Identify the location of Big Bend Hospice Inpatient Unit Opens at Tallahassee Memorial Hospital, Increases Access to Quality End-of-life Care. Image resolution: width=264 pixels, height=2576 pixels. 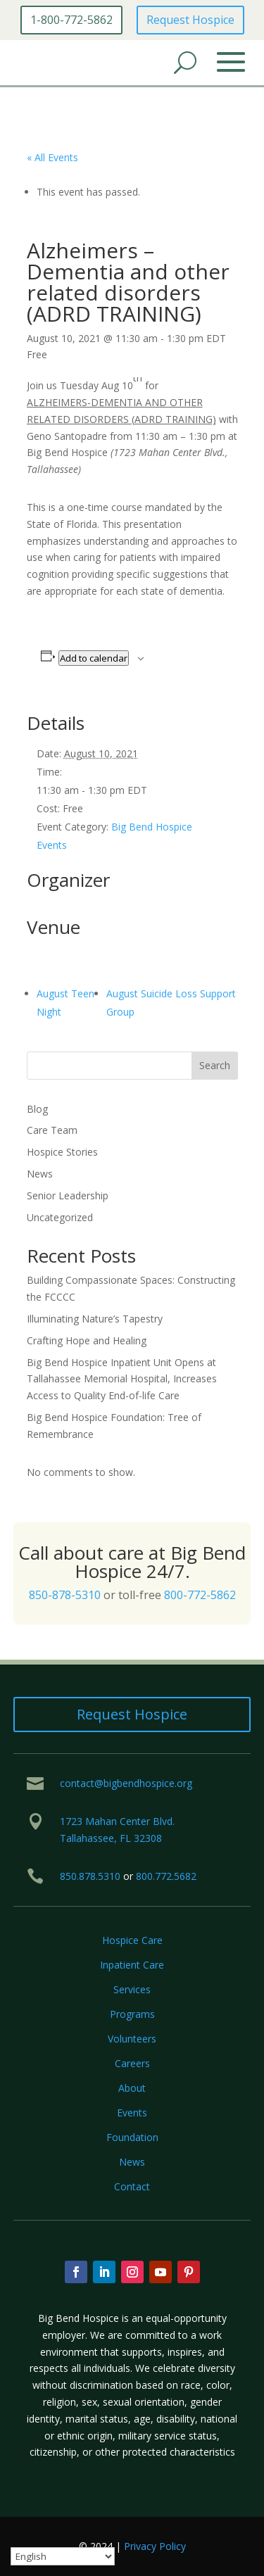
(122, 1379).